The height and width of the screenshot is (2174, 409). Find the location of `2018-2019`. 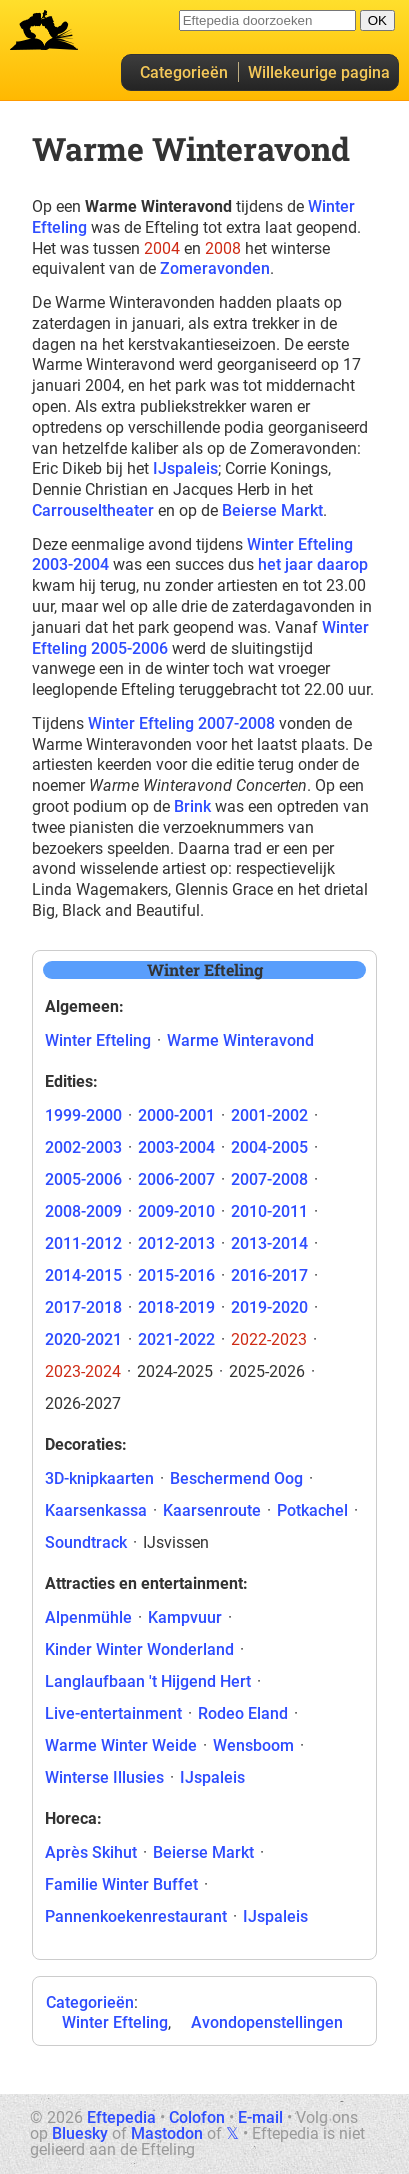

2018-2019 is located at coordinates (176, 1307).